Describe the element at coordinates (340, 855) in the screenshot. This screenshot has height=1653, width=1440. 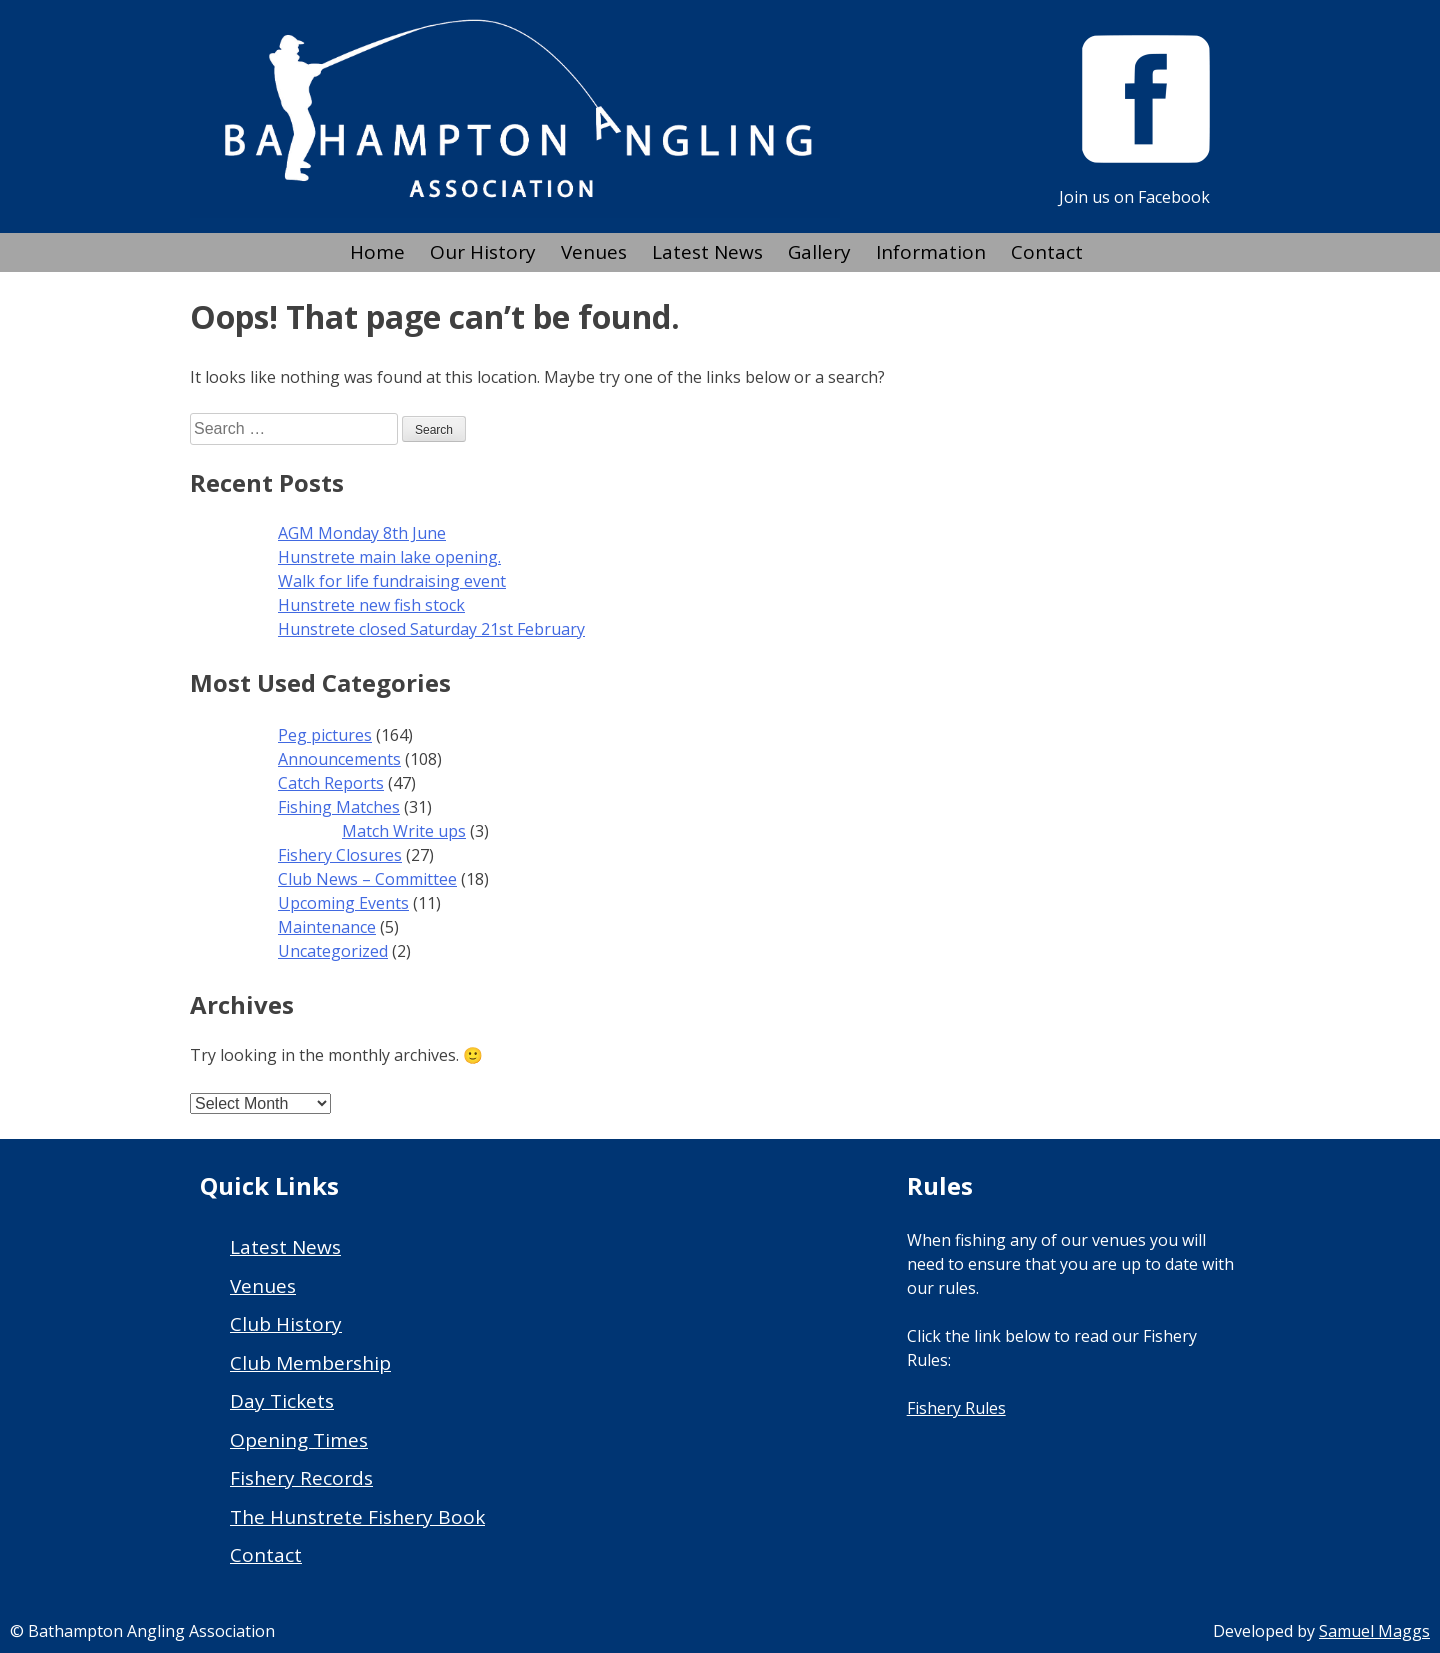
I see `Fishery Closures` at that location.